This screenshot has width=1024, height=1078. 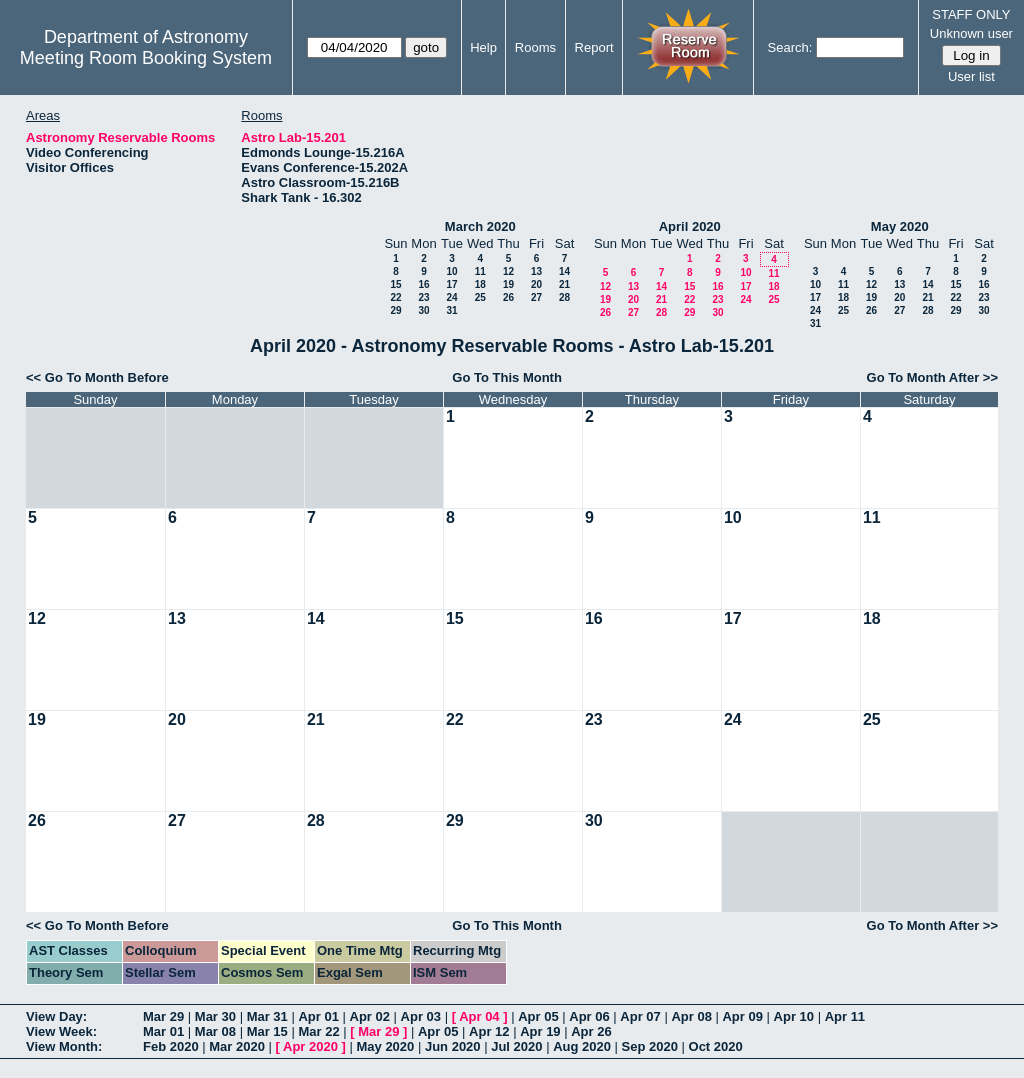 What do you see at coordinates (790, 47) in the screenshot?
I see `Search:` at bounding box center [790, 47].